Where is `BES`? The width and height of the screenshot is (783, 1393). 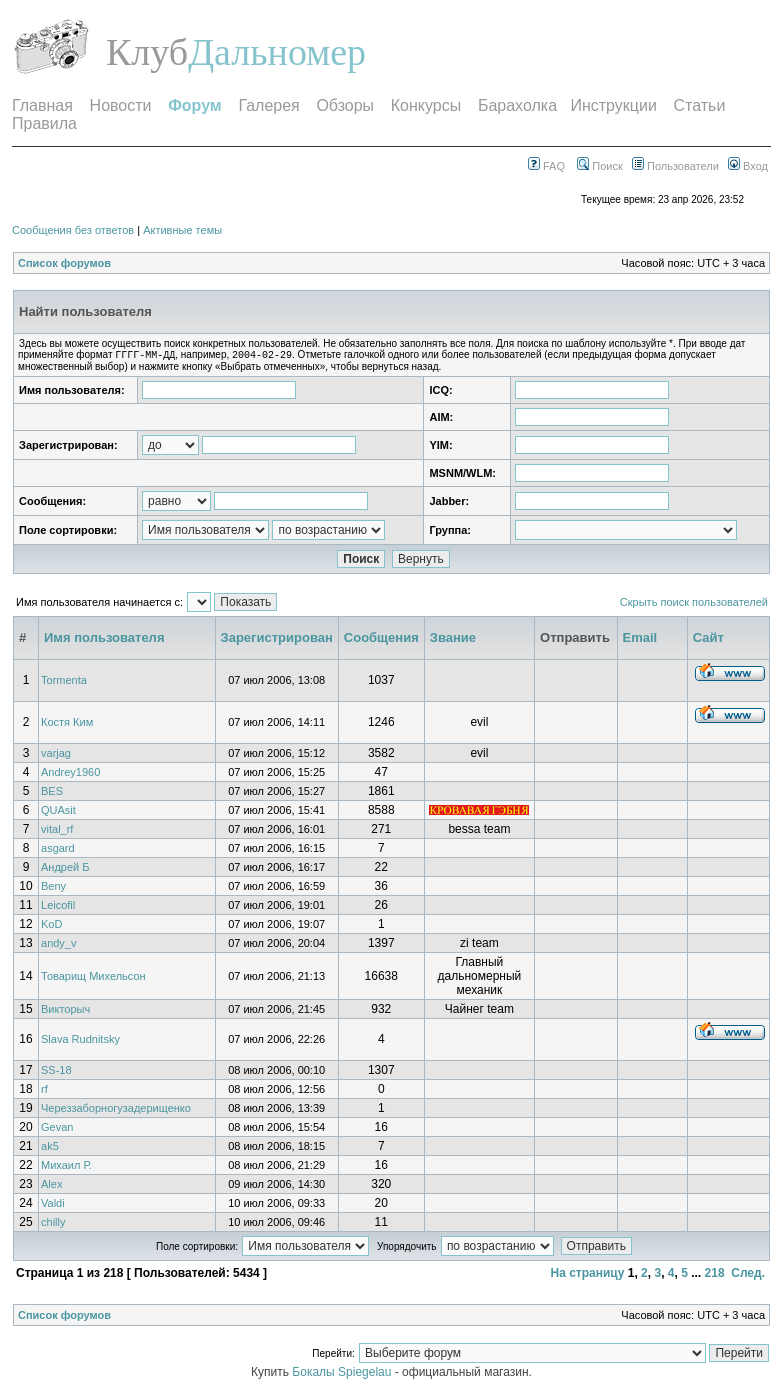 BES is located at coordinates (52, 793).